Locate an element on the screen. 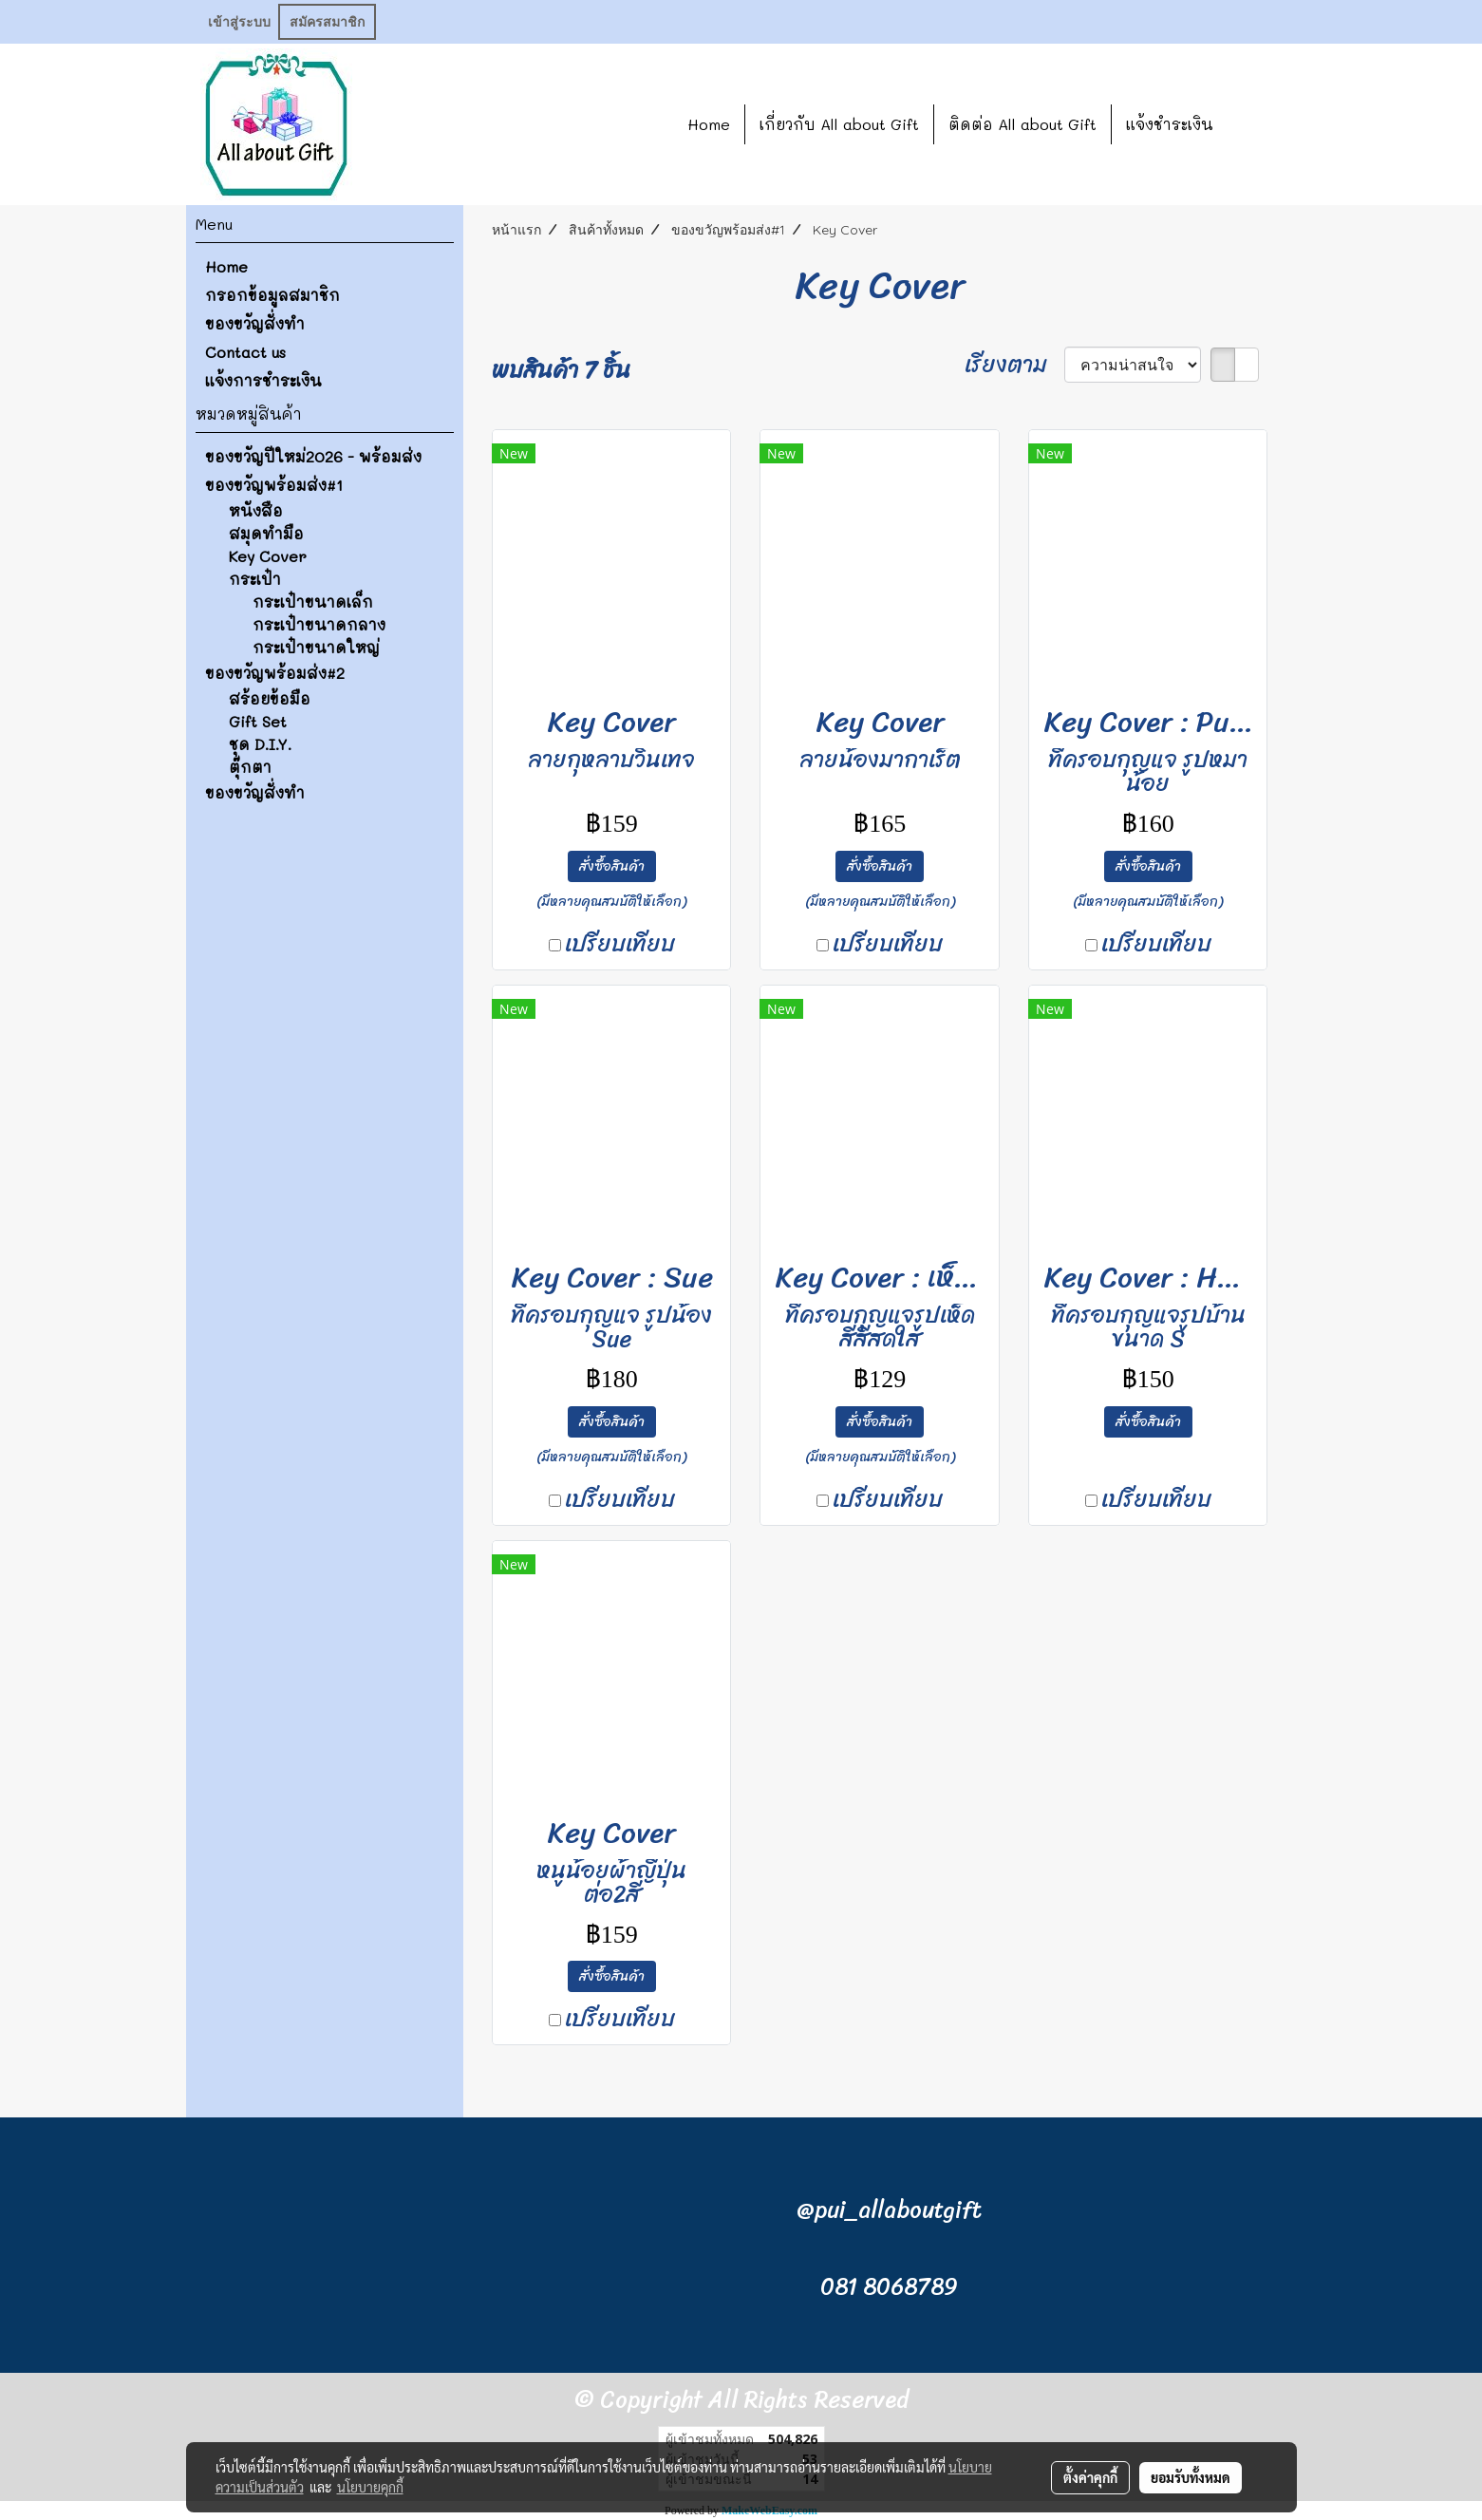 The height and width of the screenshot is (2520, 1482). ของขวัญพร้อมส่ง#1 is located at coordinates (274, 485).